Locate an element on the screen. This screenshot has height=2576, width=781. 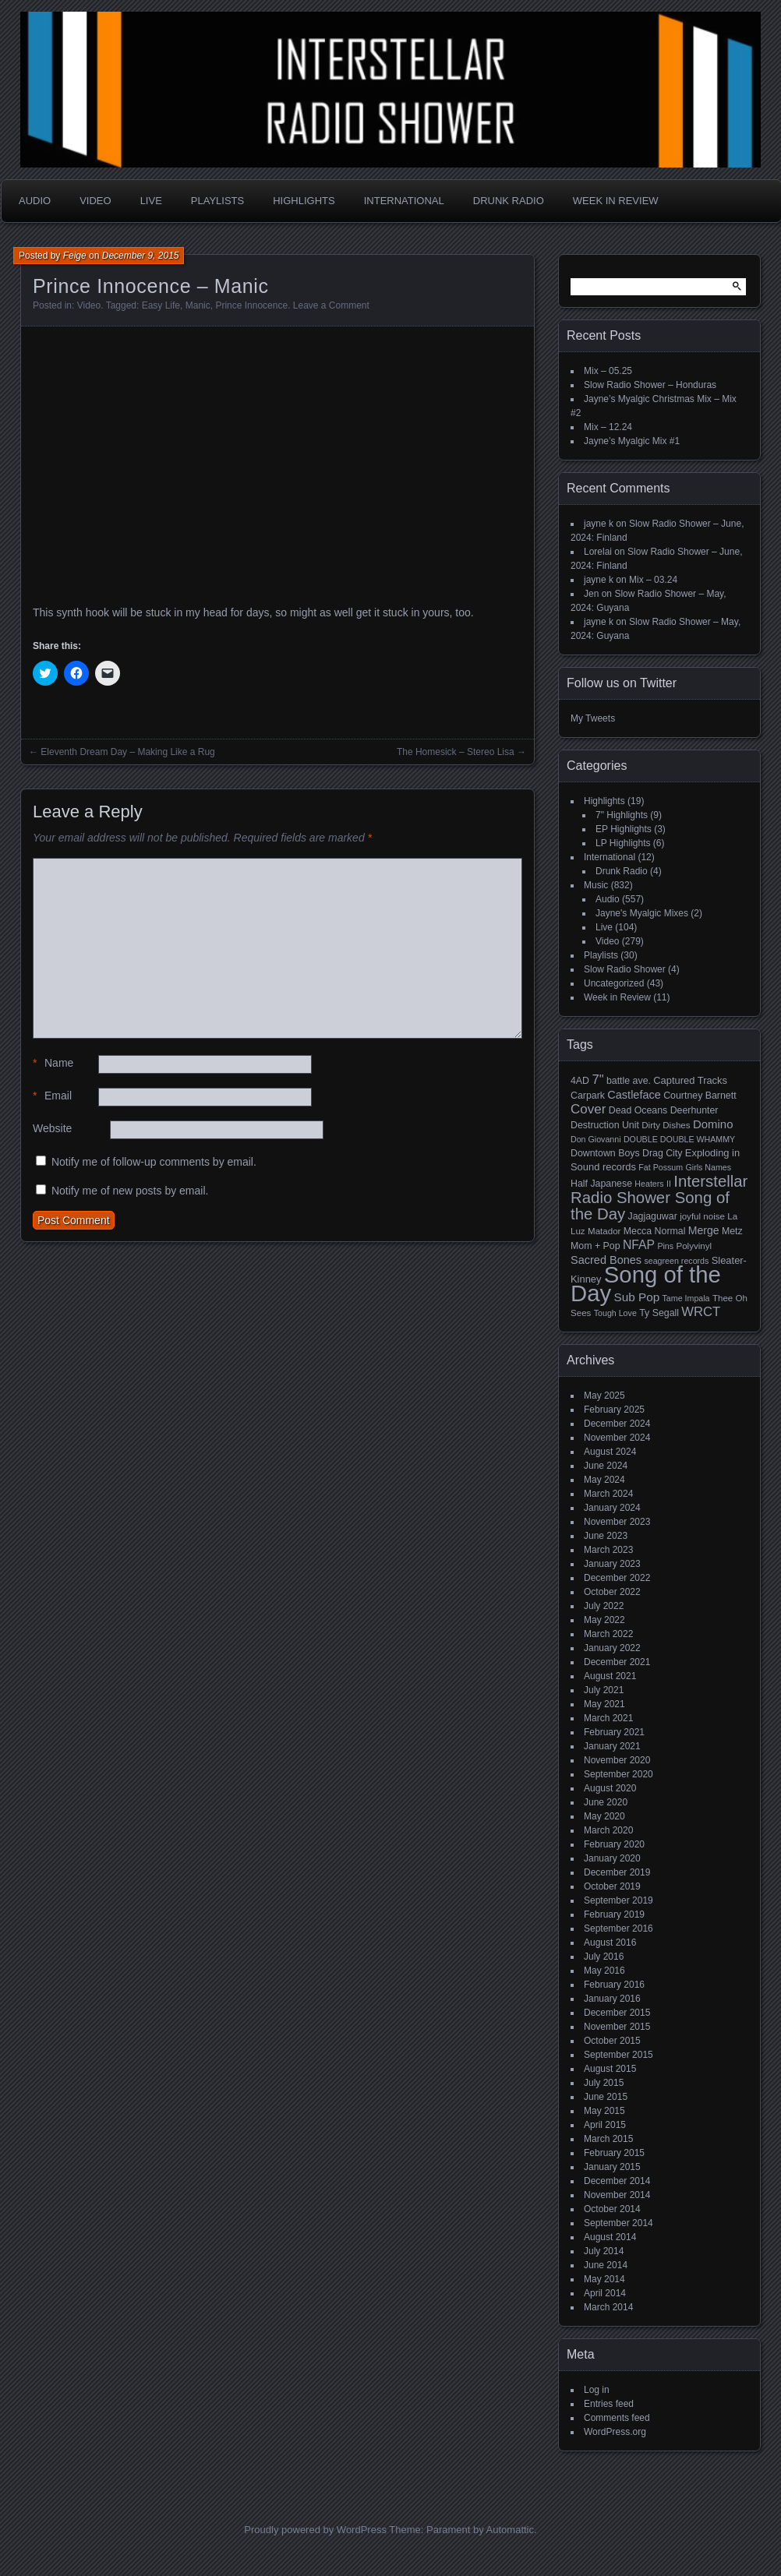
October 2019 is located at coordinates (612, 1886).